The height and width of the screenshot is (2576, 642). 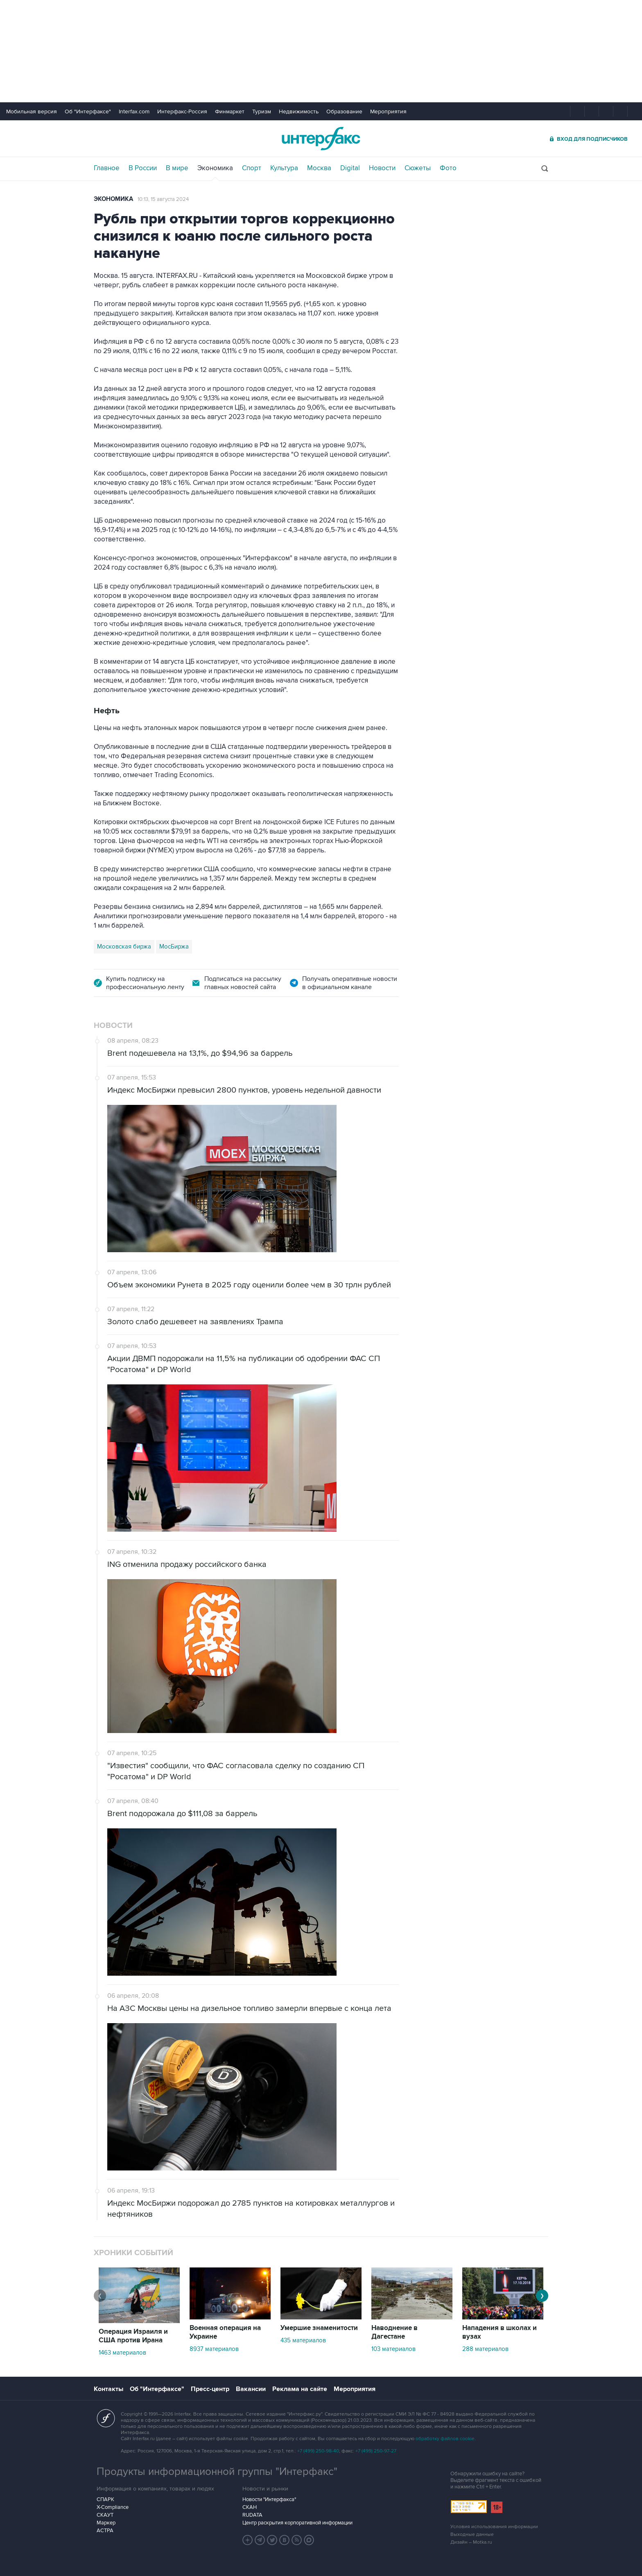 I want to click on 435 материалов, so click(x=303, y=2340).